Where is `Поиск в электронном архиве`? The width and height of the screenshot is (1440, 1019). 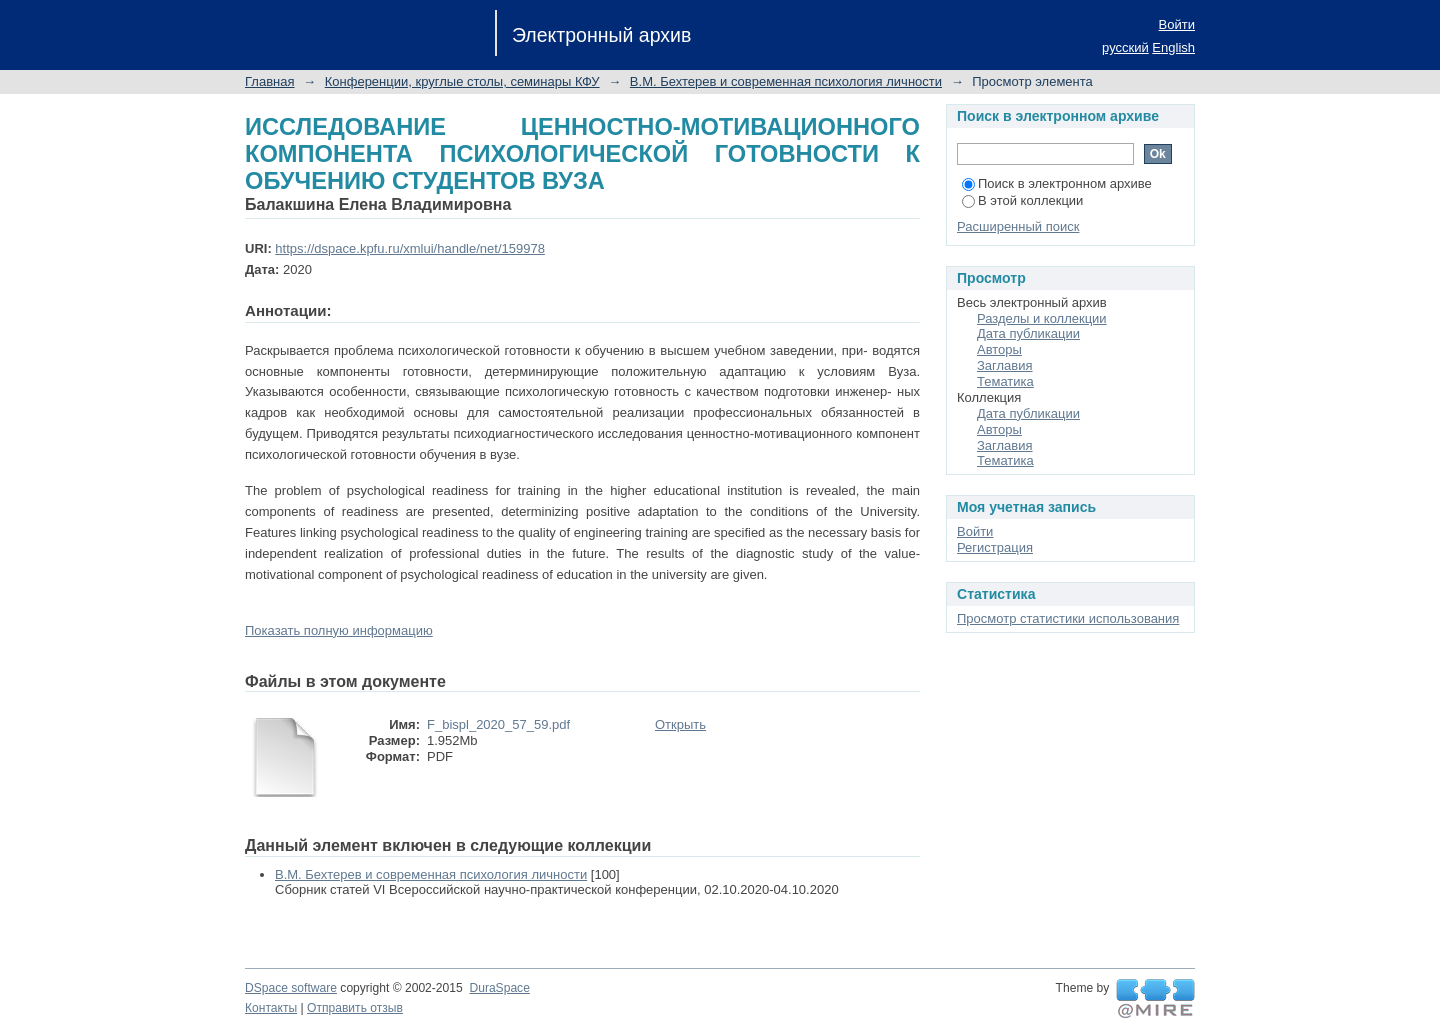
Поиск в электронном архиве is located at coordinates (1057, 183).